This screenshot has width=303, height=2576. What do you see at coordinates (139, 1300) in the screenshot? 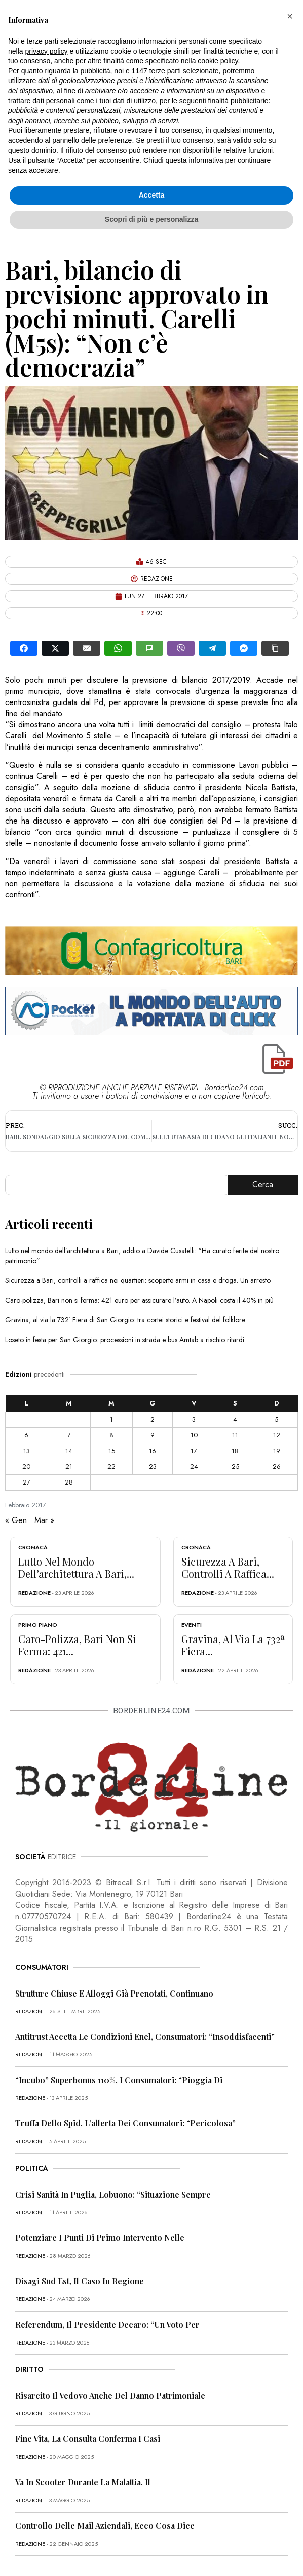
I see `Caro-polizza, Bari non si ferma: 421 euro per assicurare l’auto. A Napoli costa il 40% in più` at bounding box center [139, 1300].